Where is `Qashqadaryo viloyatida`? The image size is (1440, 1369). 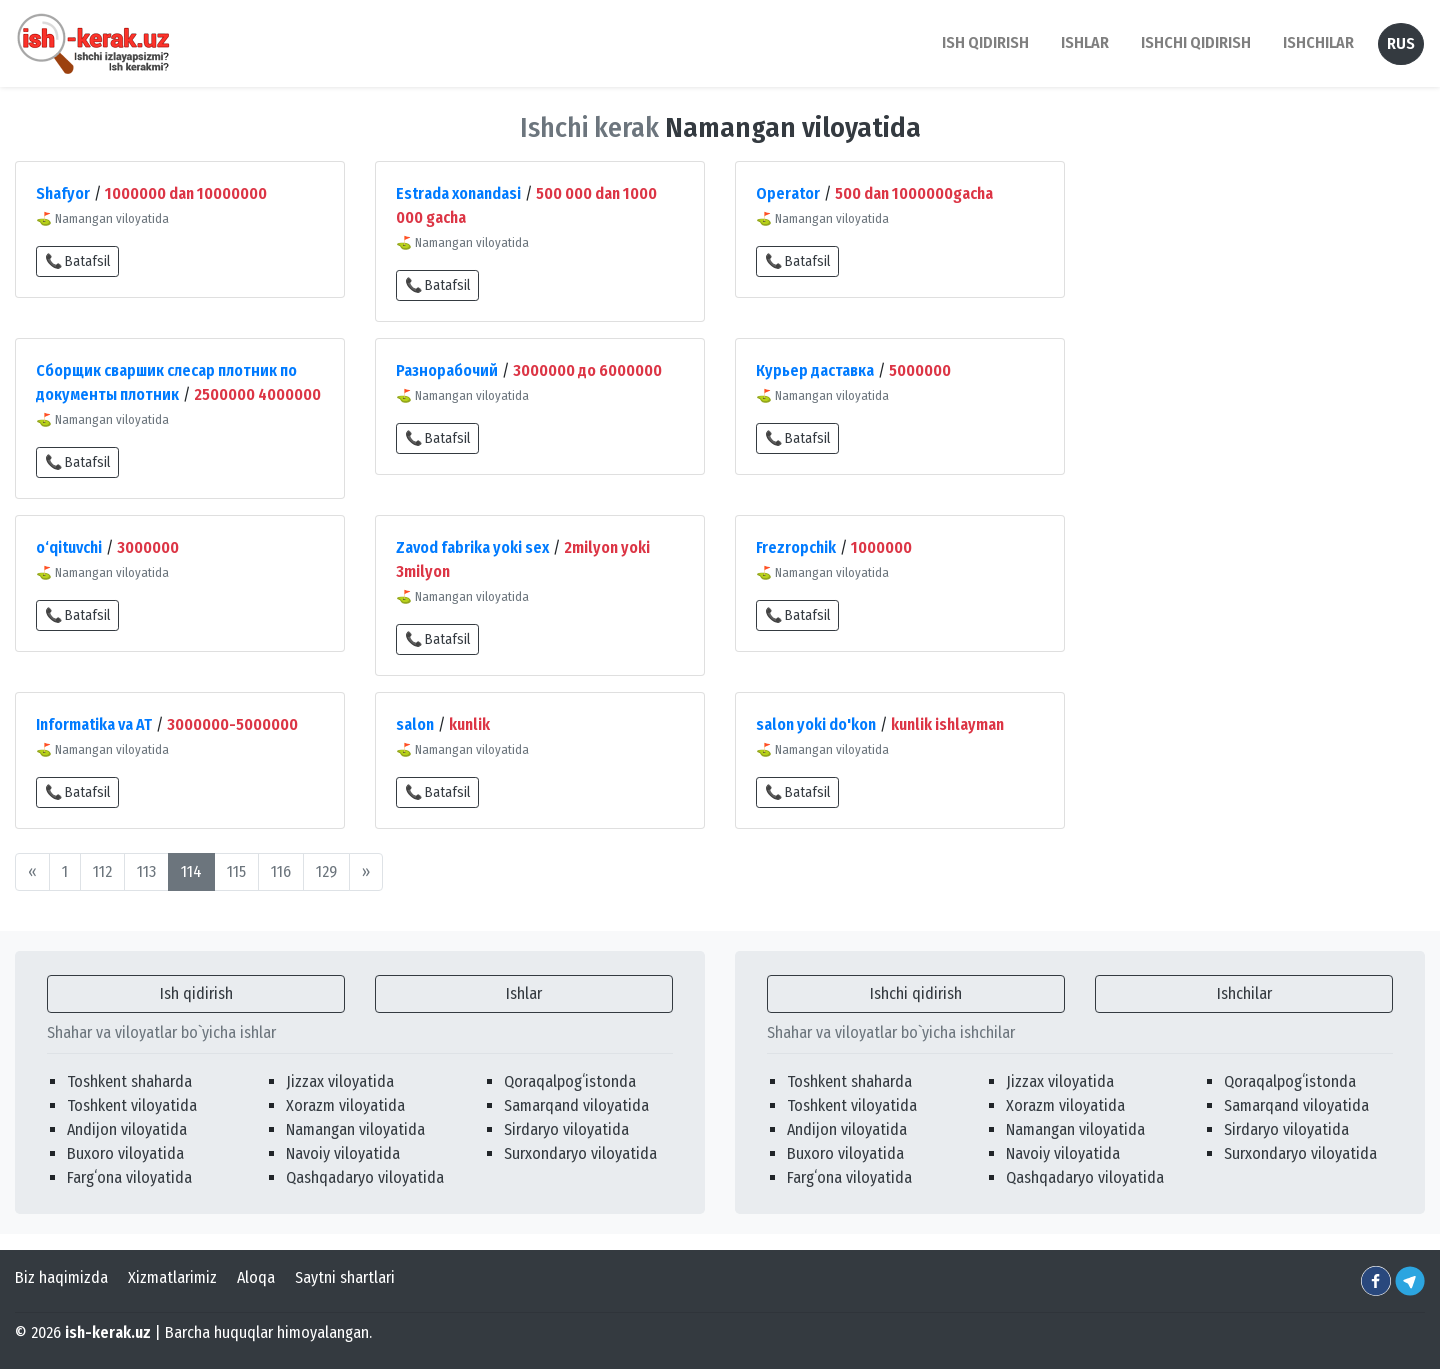
Qashqadaryo viloyatida is located at coordinates (365, 1177).